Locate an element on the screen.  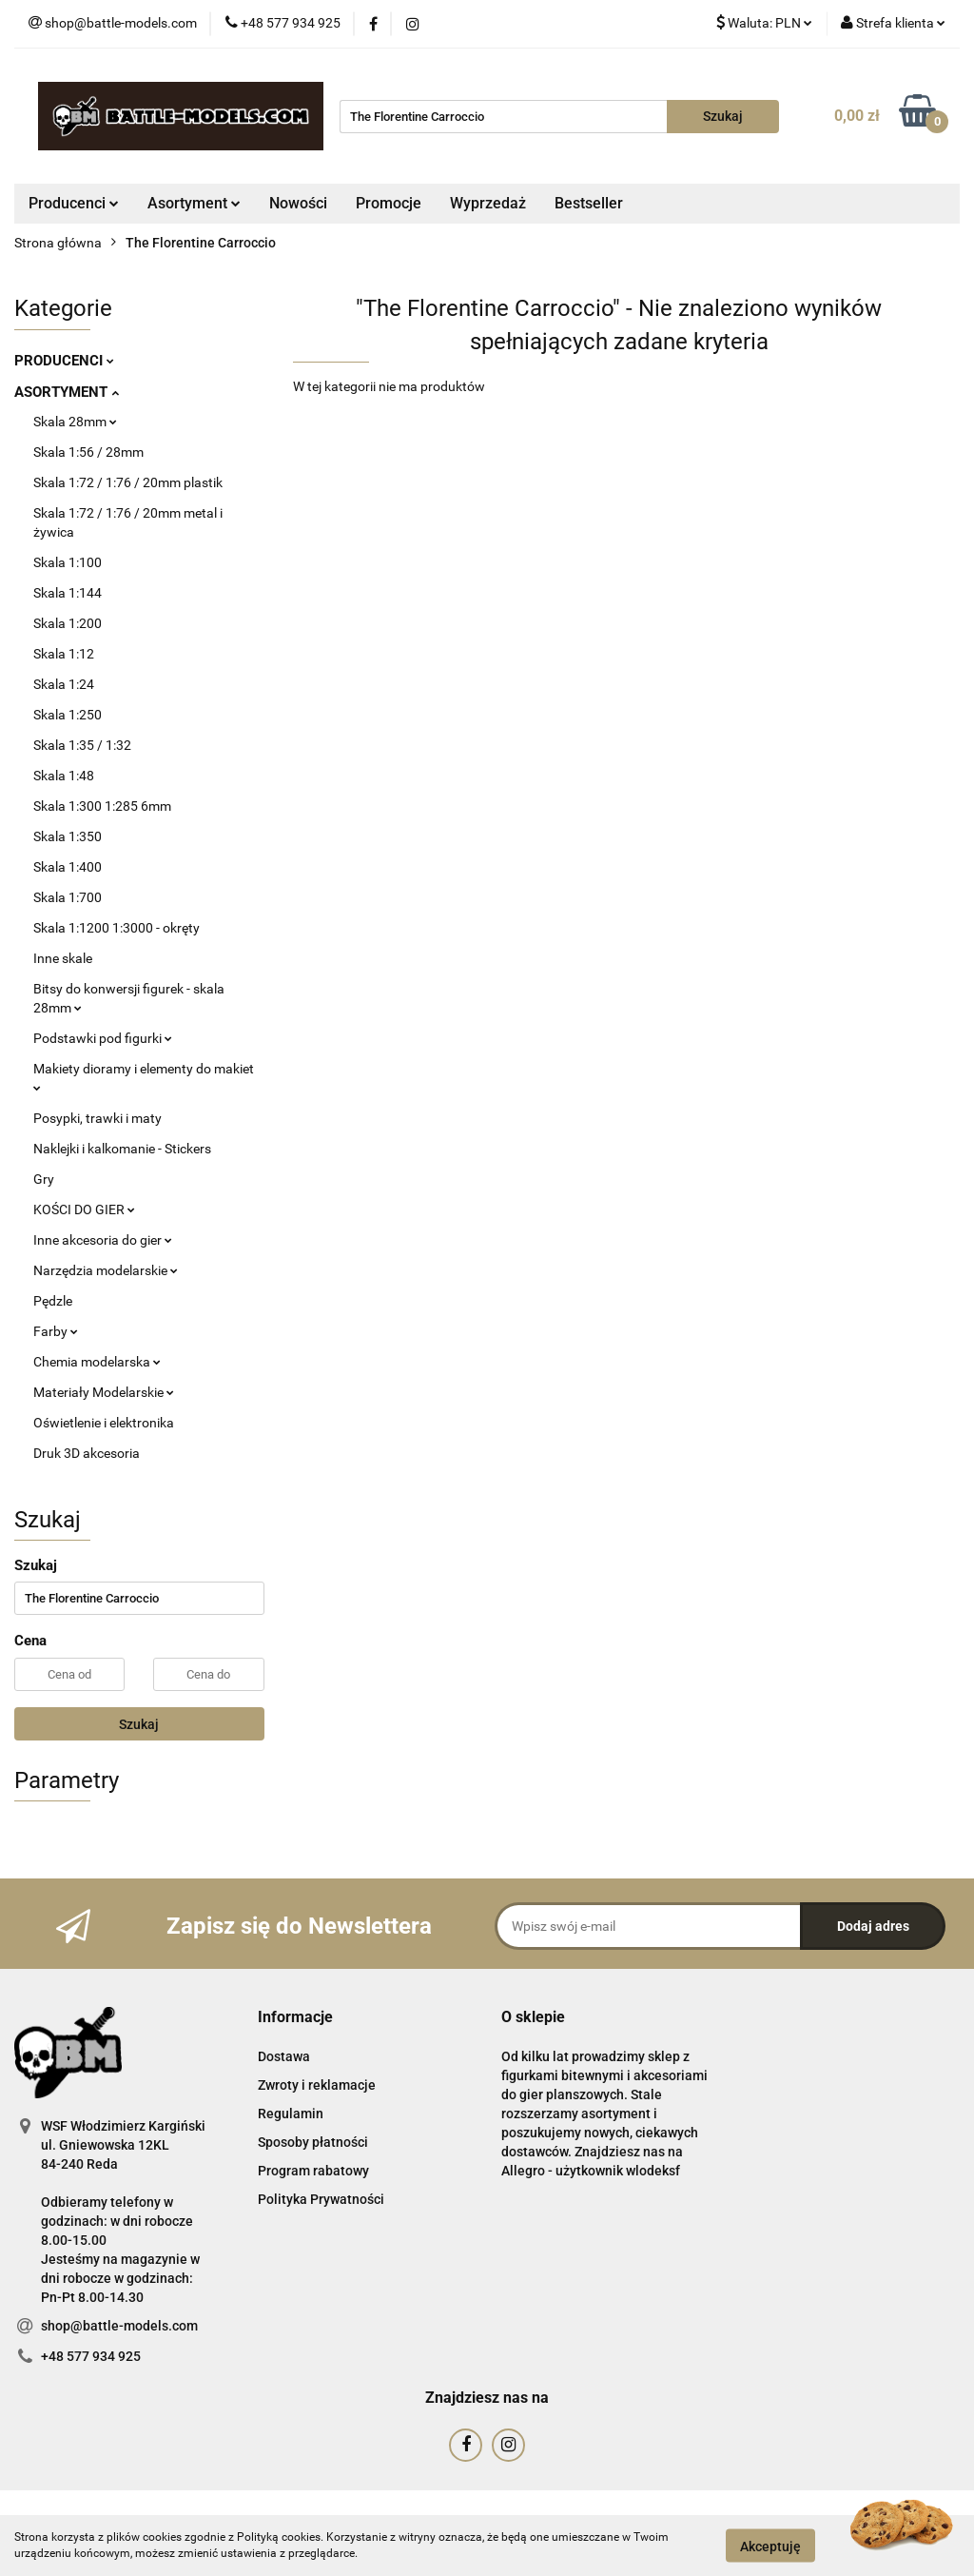
Skala 1:72 / 1:76 / 20mm plastik is located at coordinates (128, 482).